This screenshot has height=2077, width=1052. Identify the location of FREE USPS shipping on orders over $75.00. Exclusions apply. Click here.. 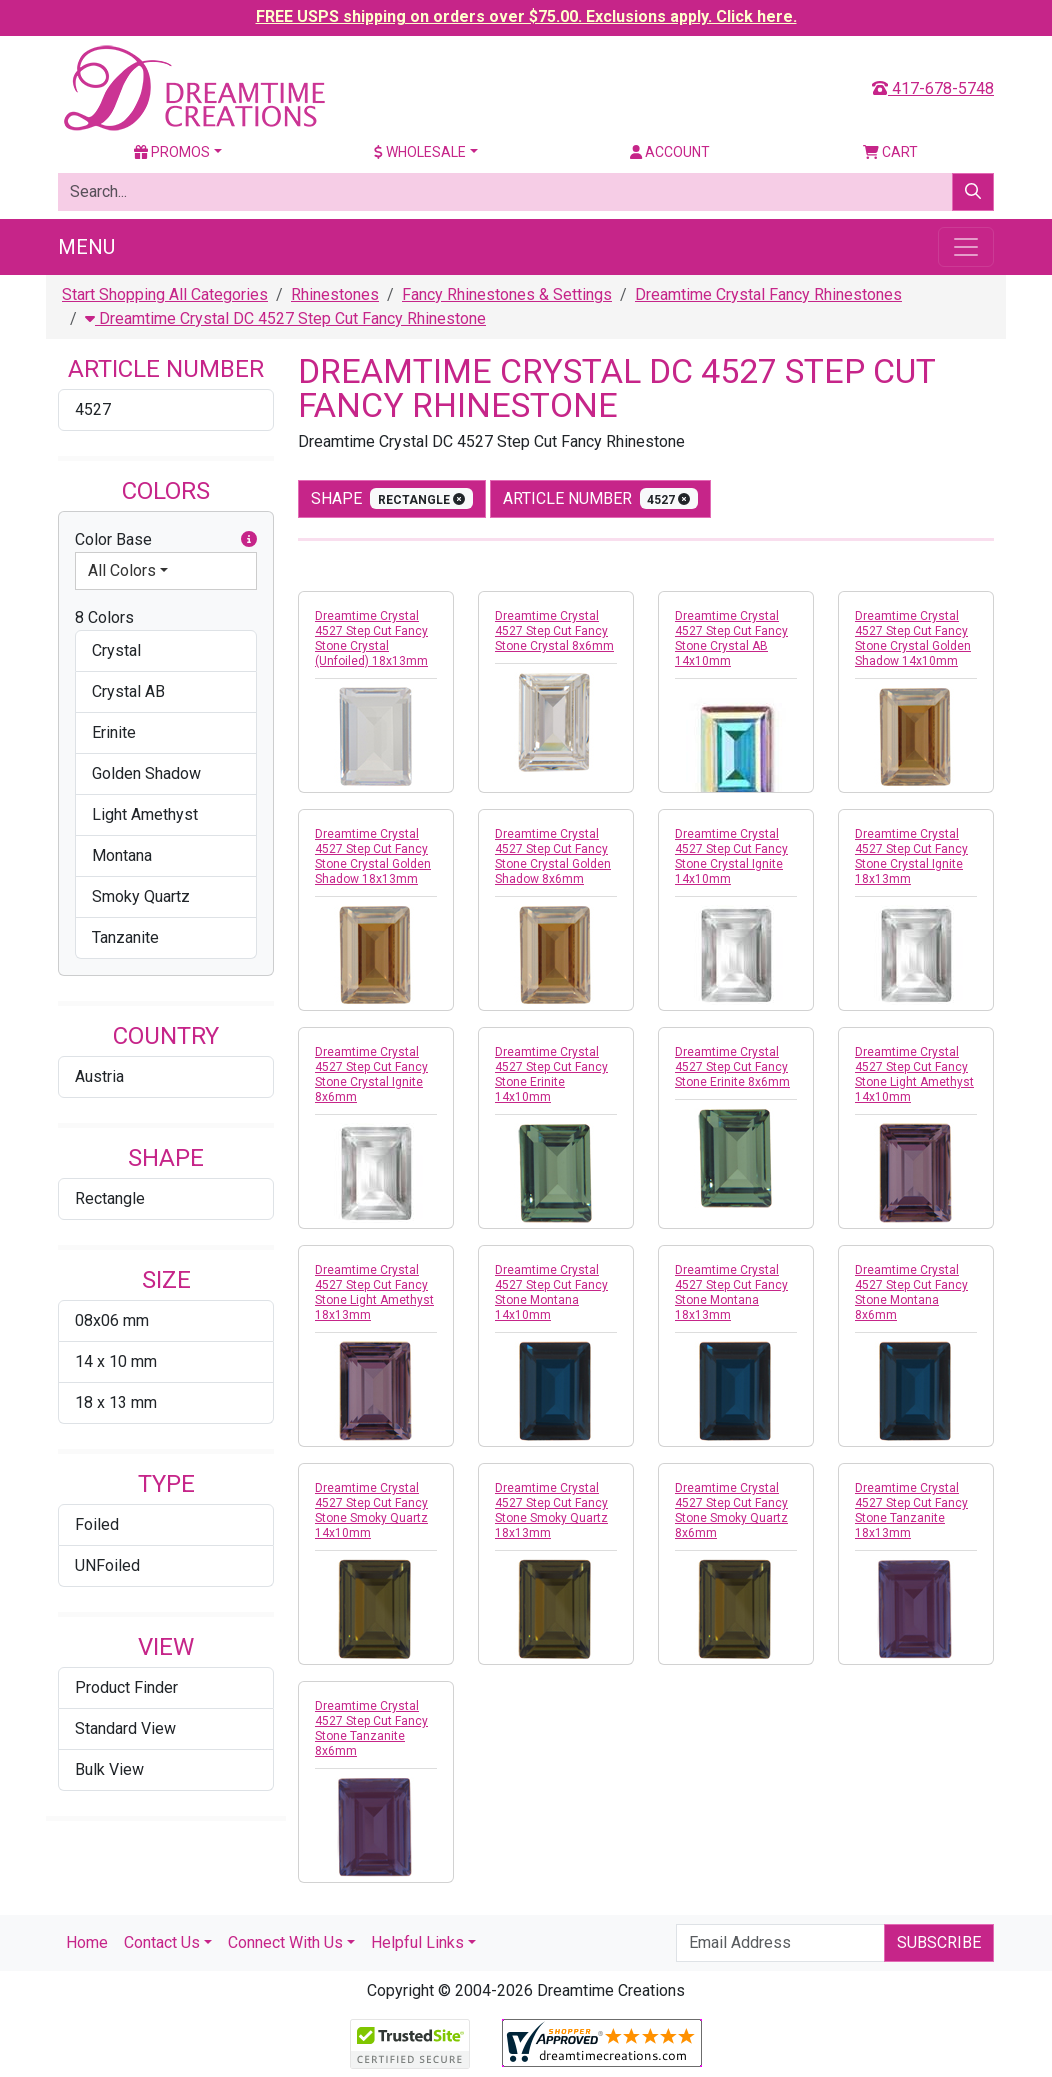
(526, 16).